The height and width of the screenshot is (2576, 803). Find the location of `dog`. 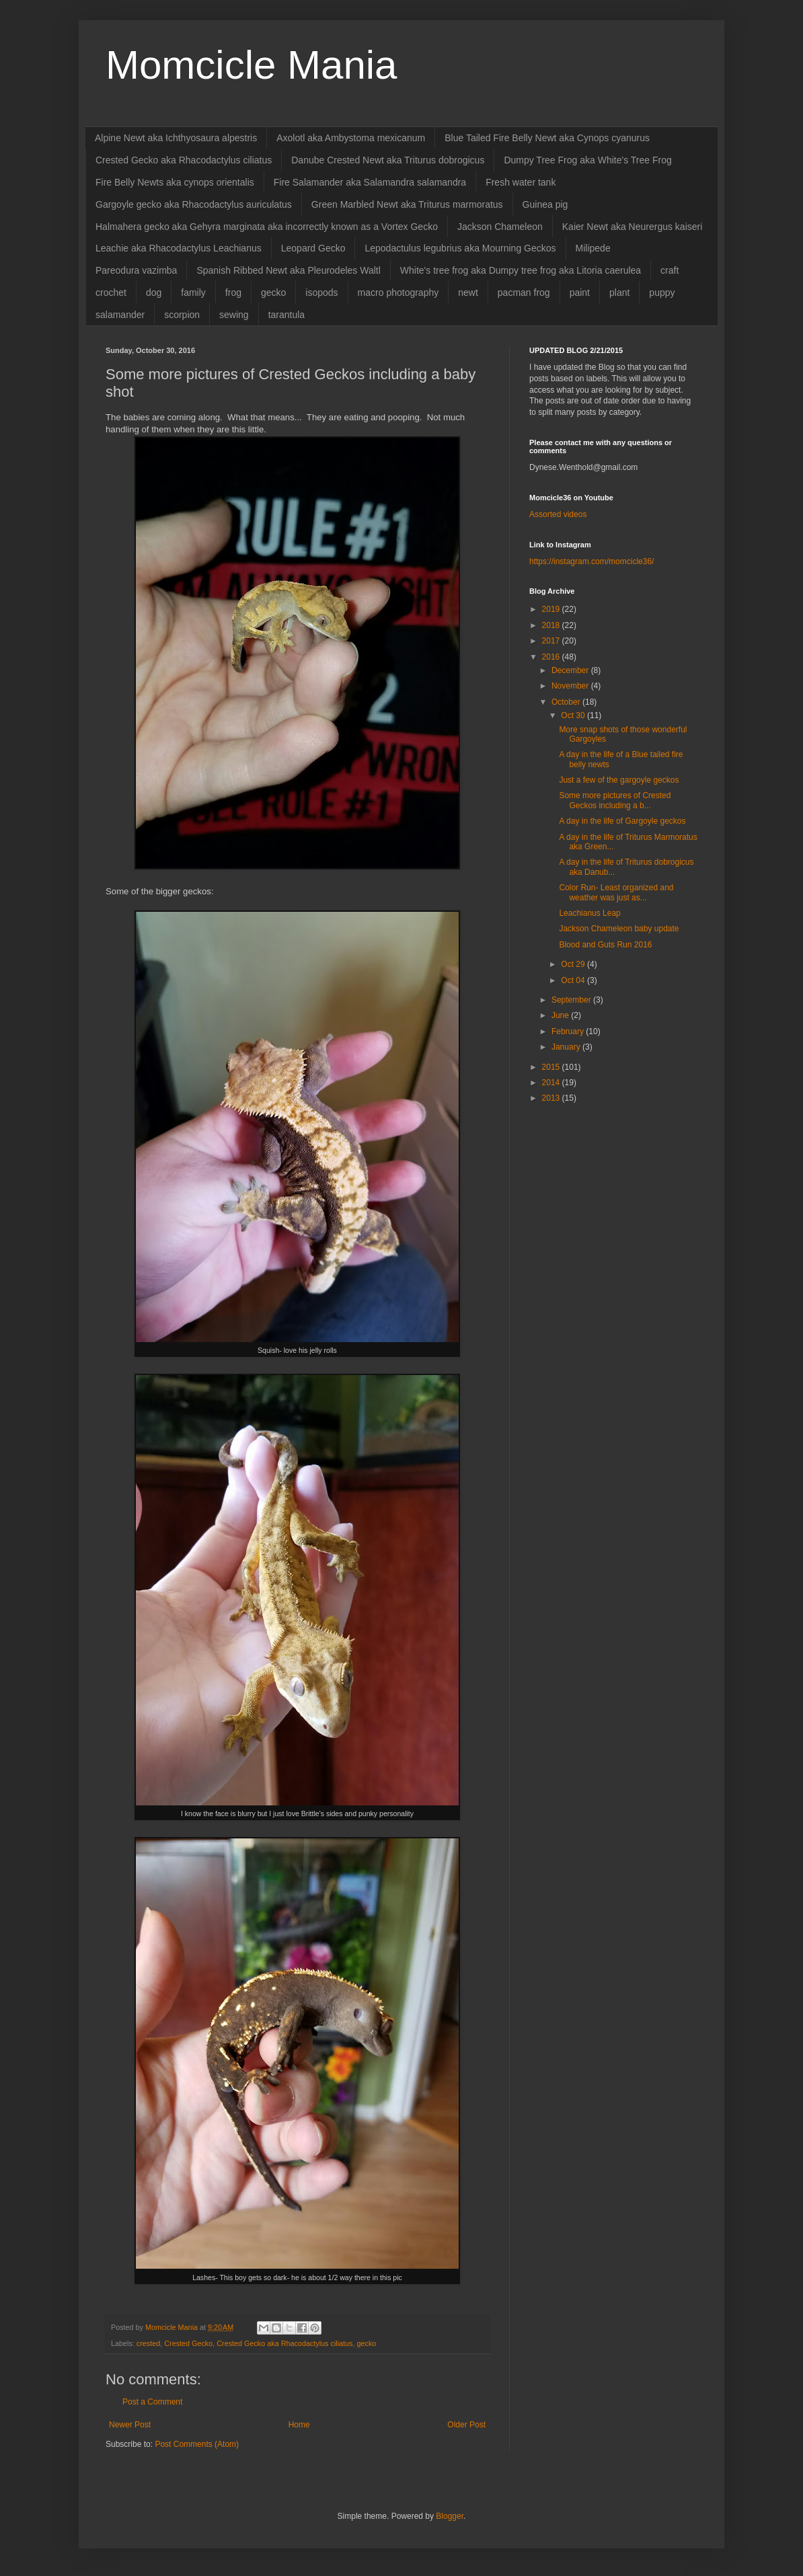

dog is located at coordinates (153, 292).